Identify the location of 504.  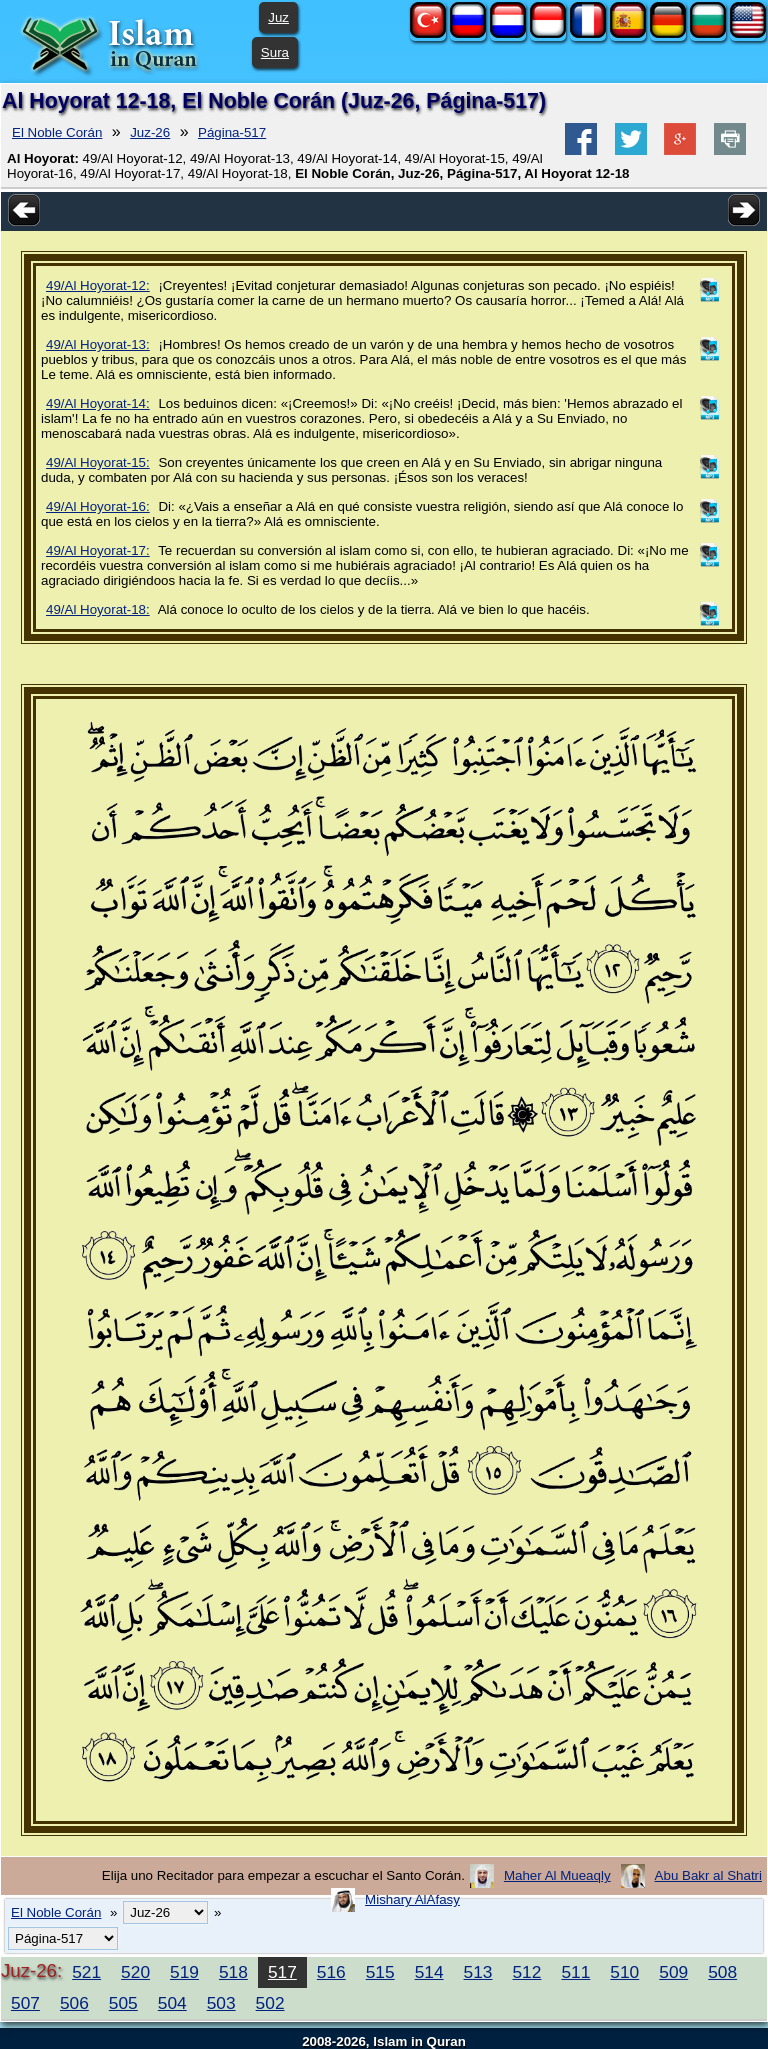
(172, 2003).